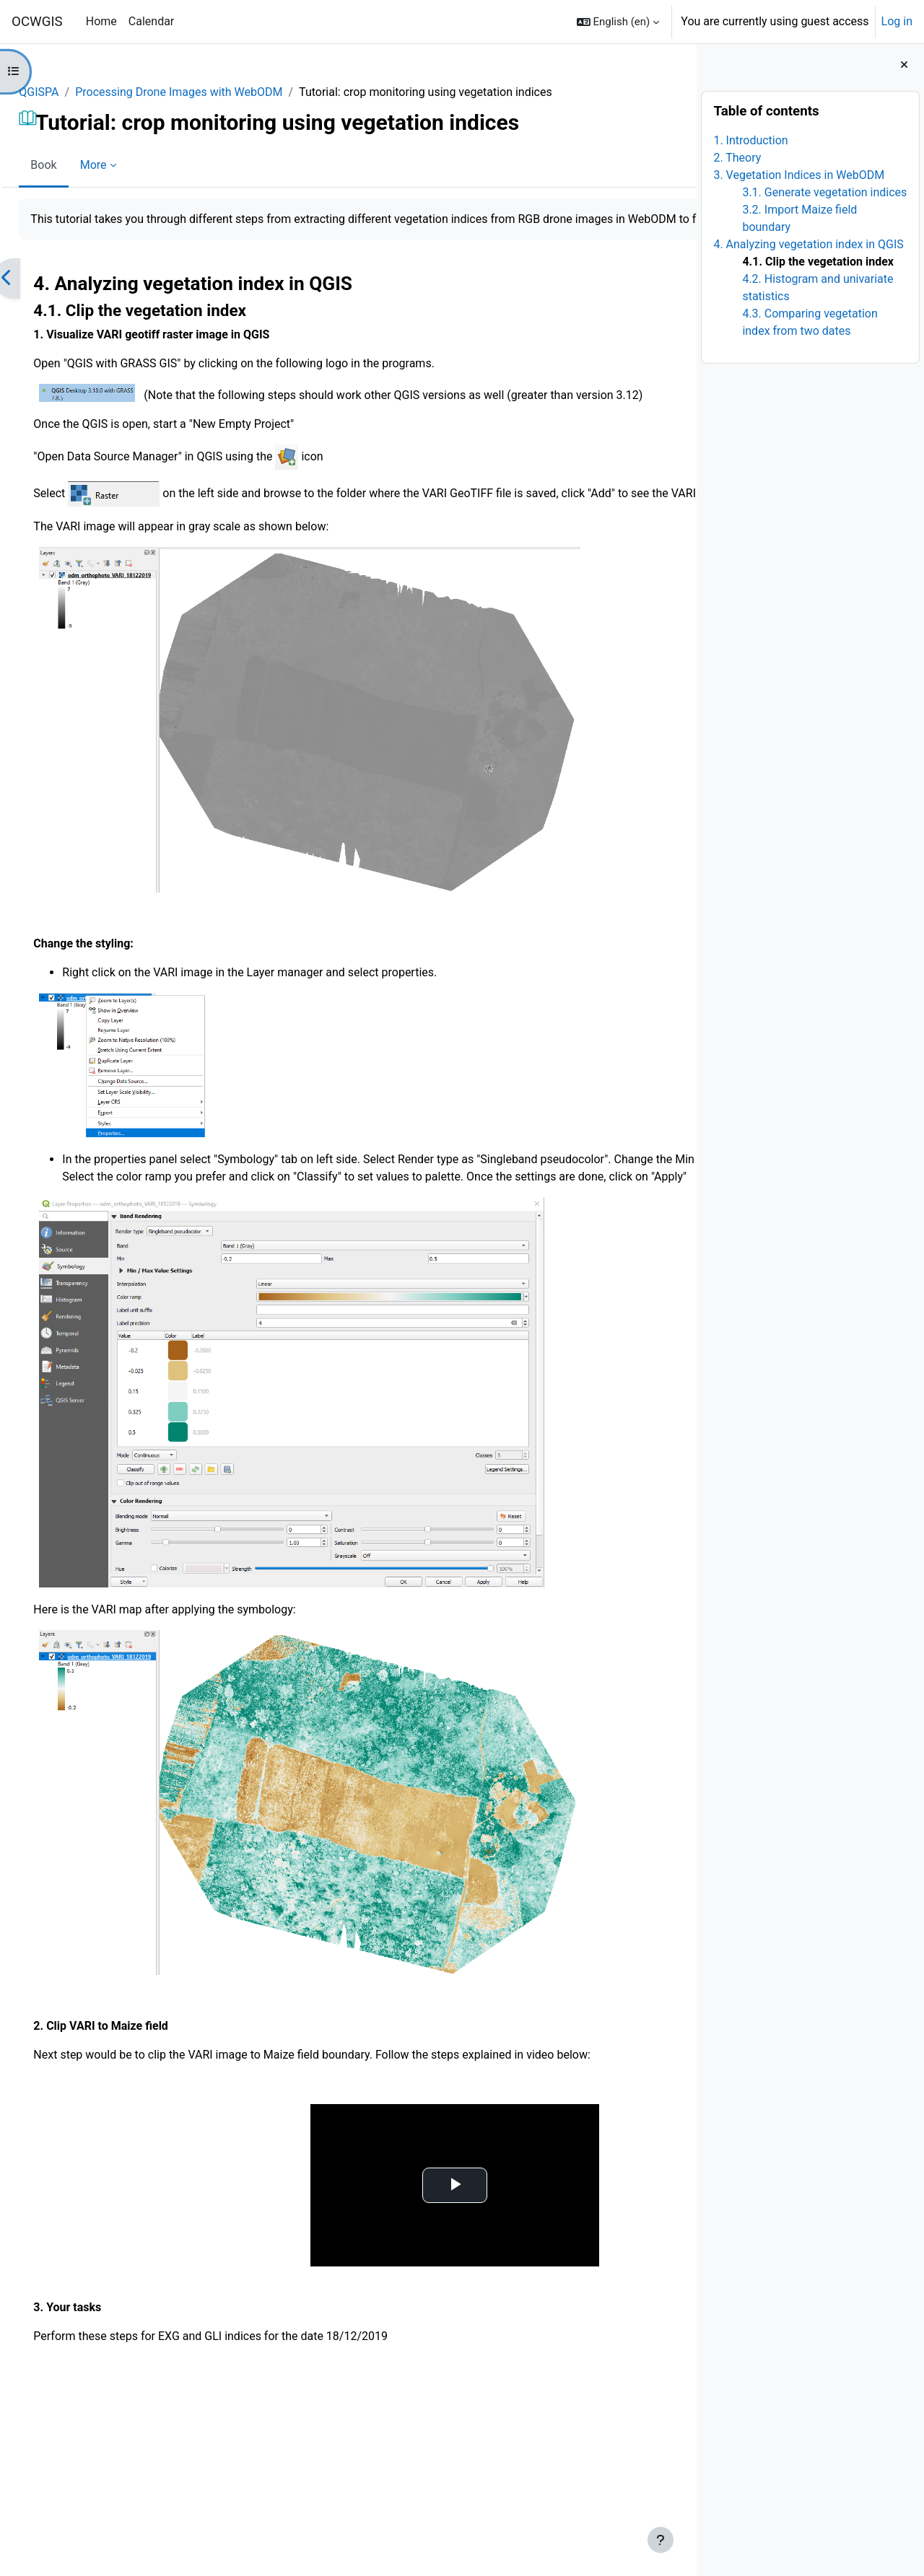 Image resolution: width=924 pixels, height=2576 pixels. Describe the element at coordinates (71, 92) in the screenshot. I see `QGISPA` at that location.